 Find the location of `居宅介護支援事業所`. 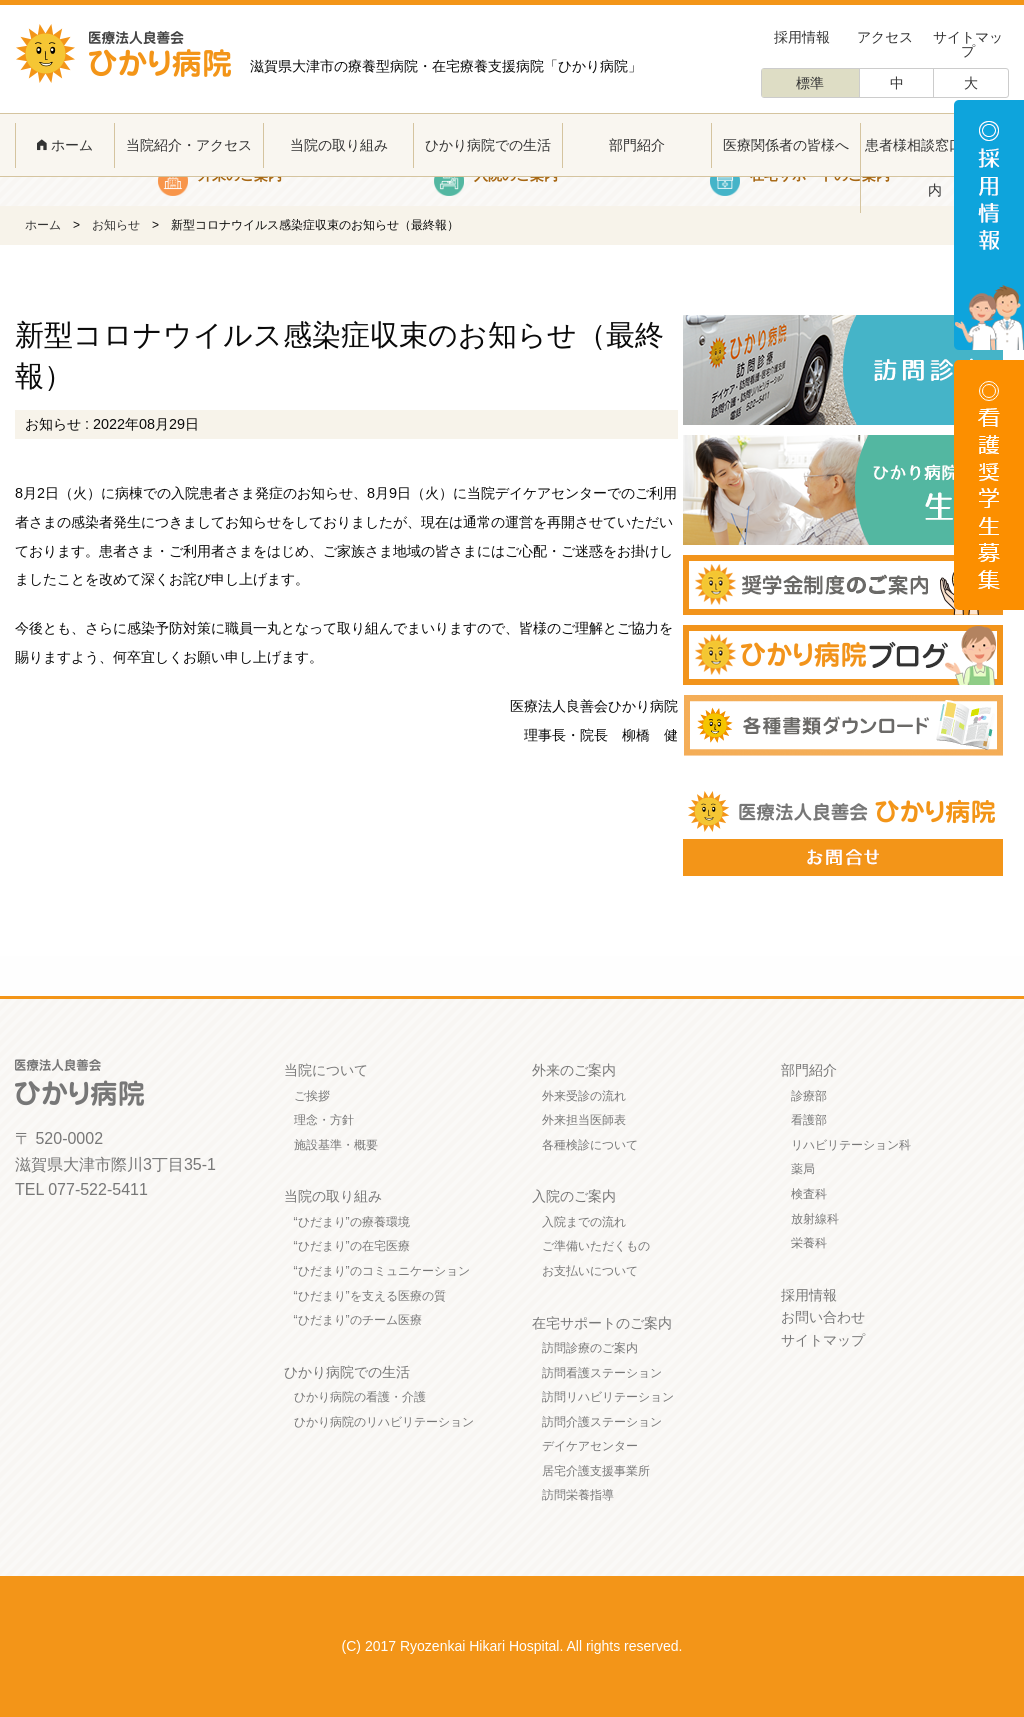

居宅介護支援事業所 is located at coordinates (596, 1471).